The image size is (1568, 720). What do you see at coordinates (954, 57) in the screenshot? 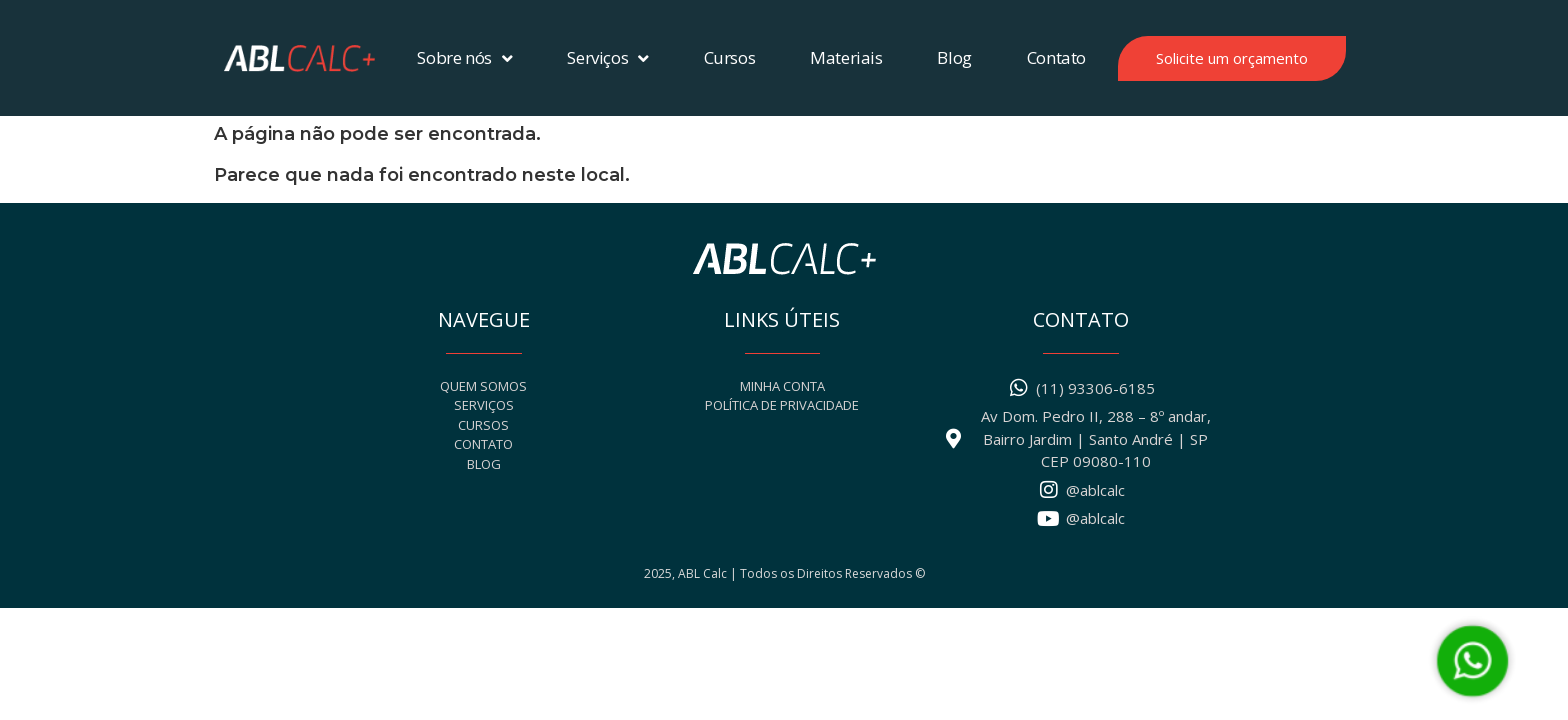
I see `Blog` at bounding box center [954, 57].